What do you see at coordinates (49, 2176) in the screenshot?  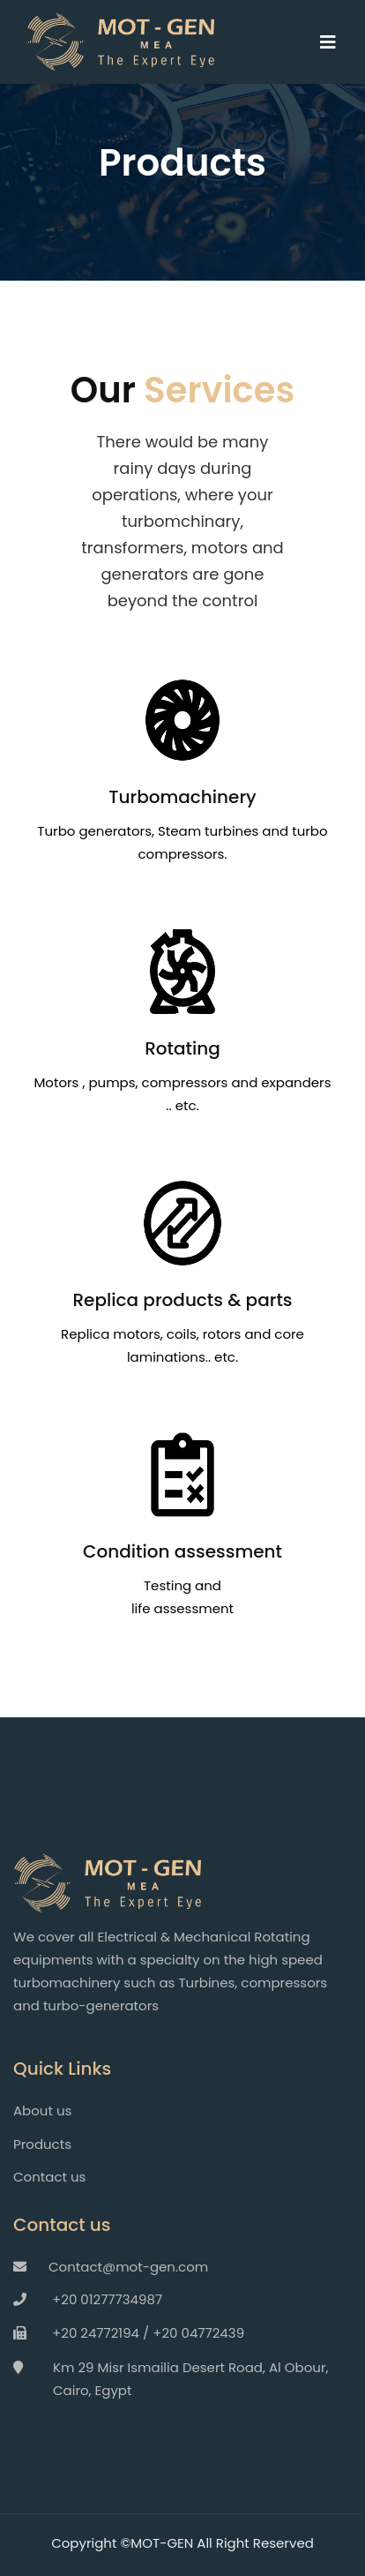 I see `Contact us` at bounding box center [49, 2176].